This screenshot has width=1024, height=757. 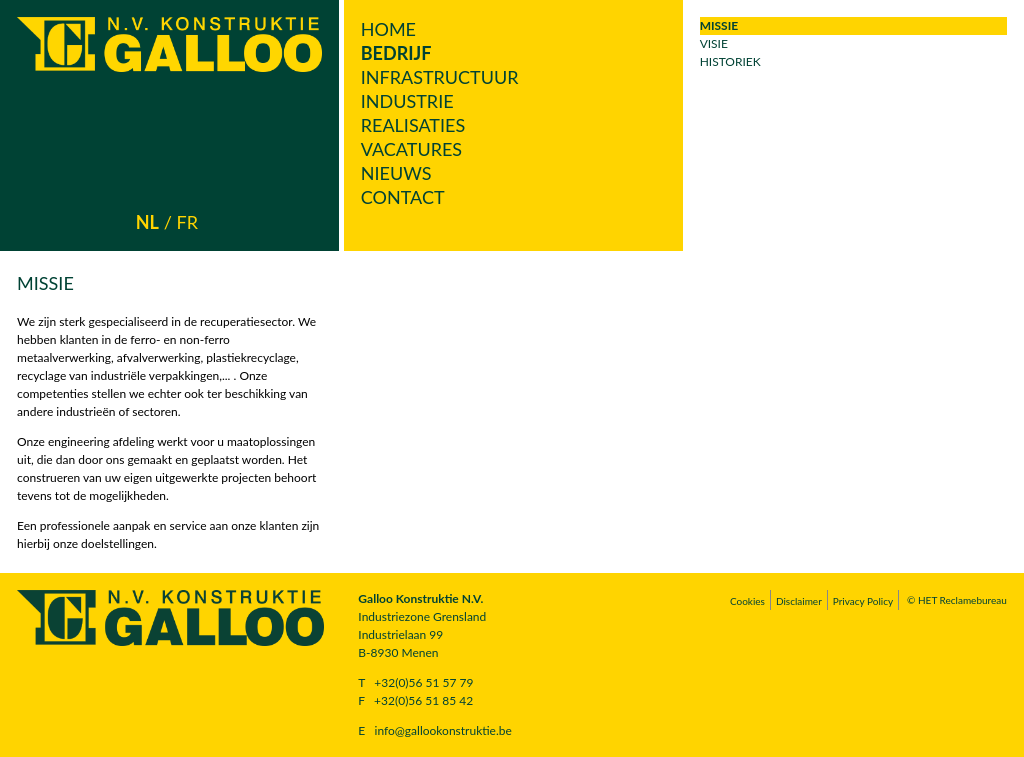 What do you see at coordinates (388, 29) in the screenshot?
I see `Home` at bounding box center [388, 29].